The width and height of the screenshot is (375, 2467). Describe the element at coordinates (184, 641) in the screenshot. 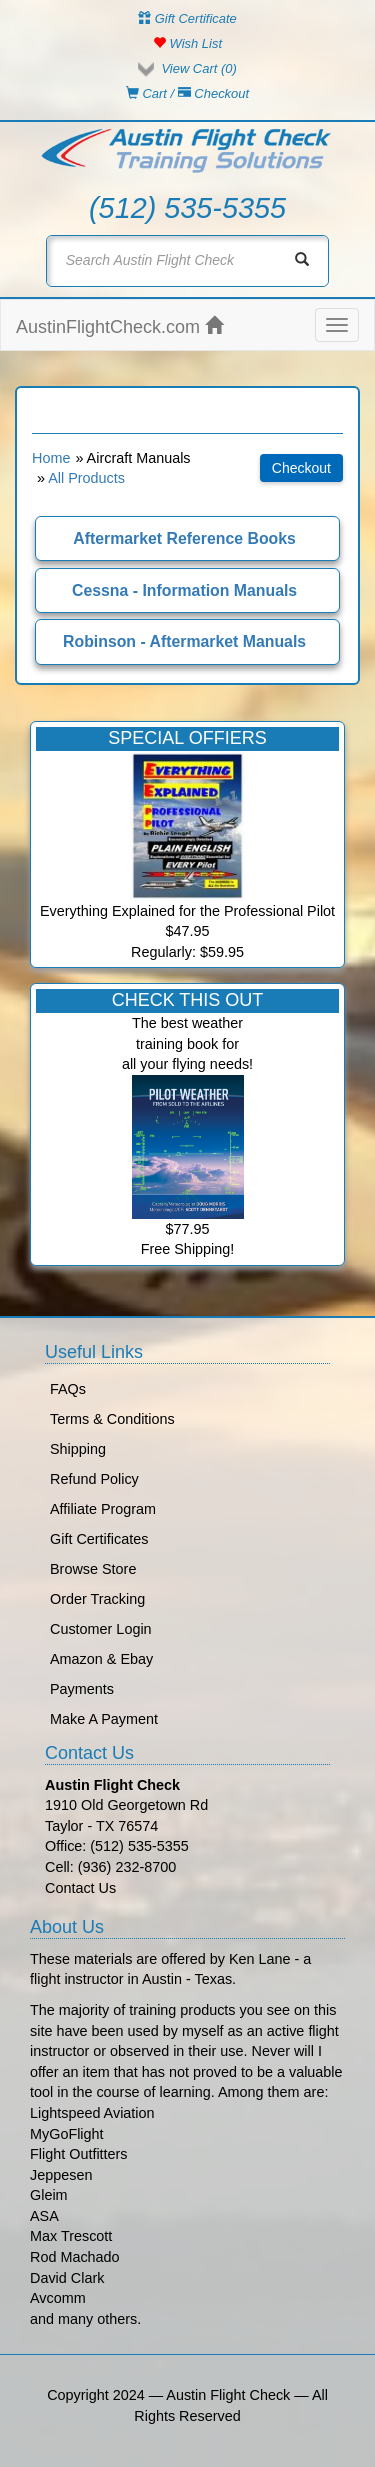

I see `Robinson - Aftermarket Manuals` at that location.